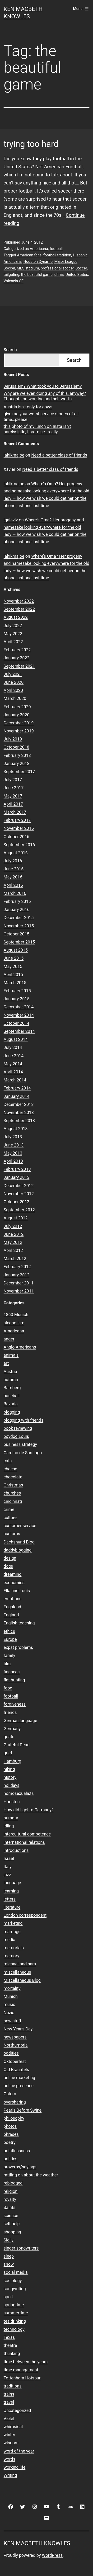 This screenshot has height=2576, width=93. Describe the element at coordinates (16, 909) in the screenshot. I see `January 2016` at that location.